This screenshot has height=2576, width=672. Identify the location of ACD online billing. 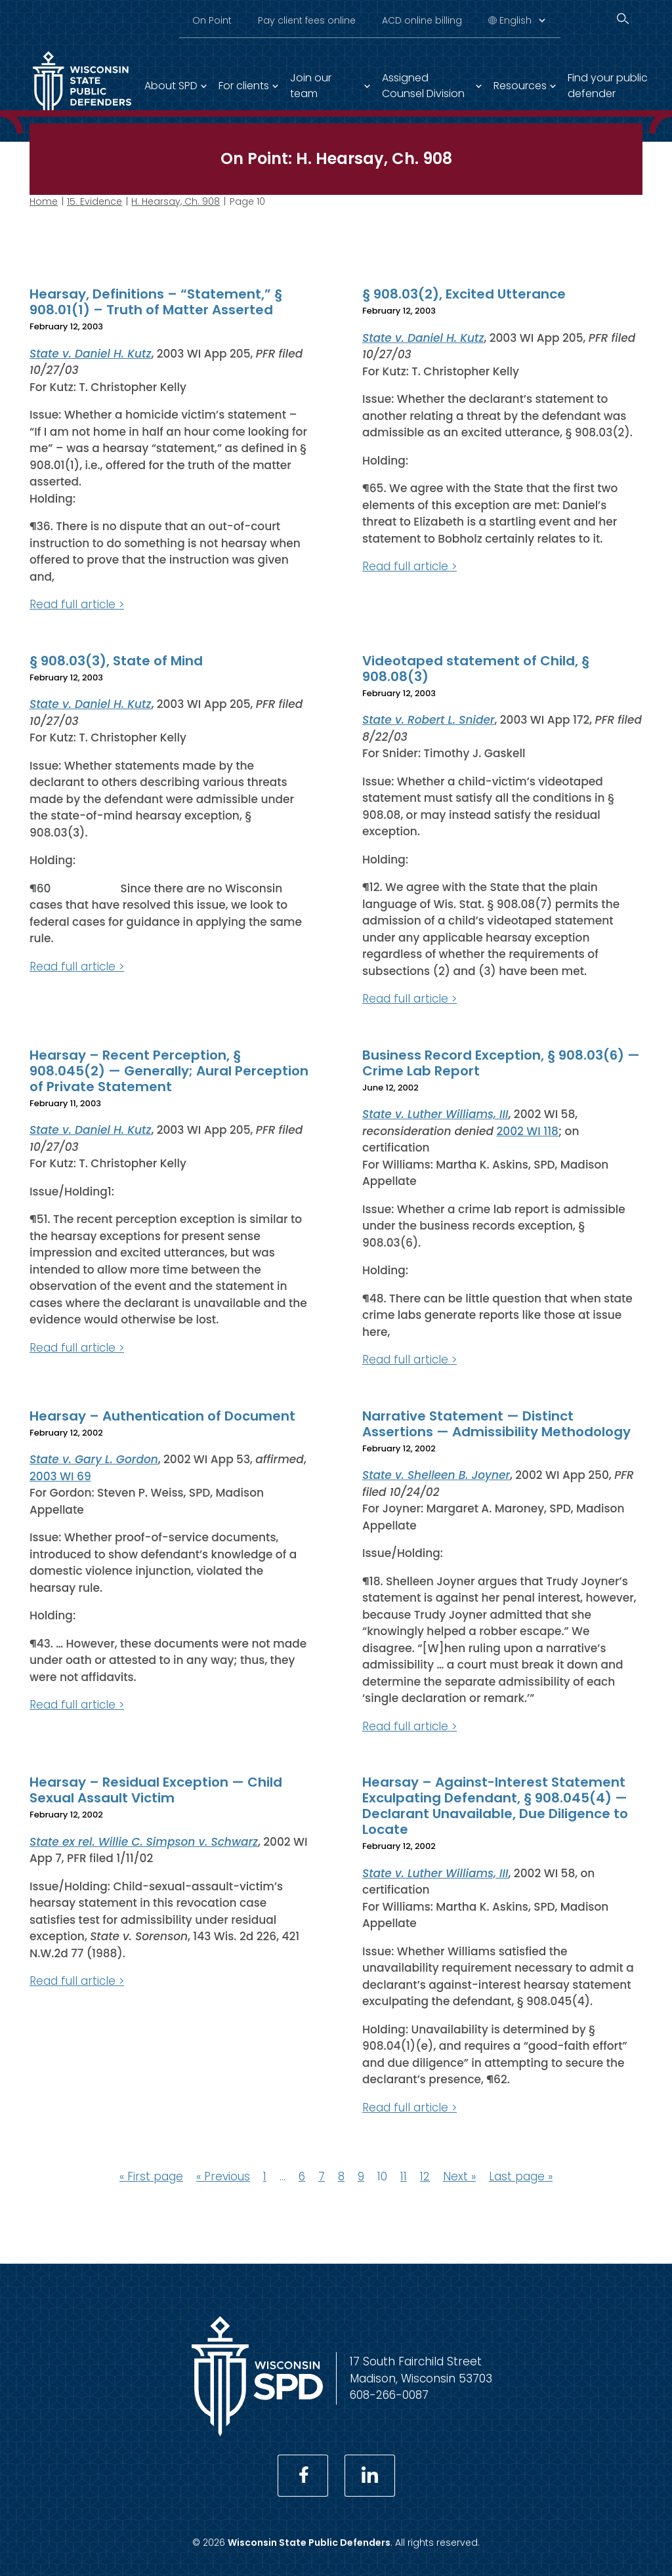
(422, 20).